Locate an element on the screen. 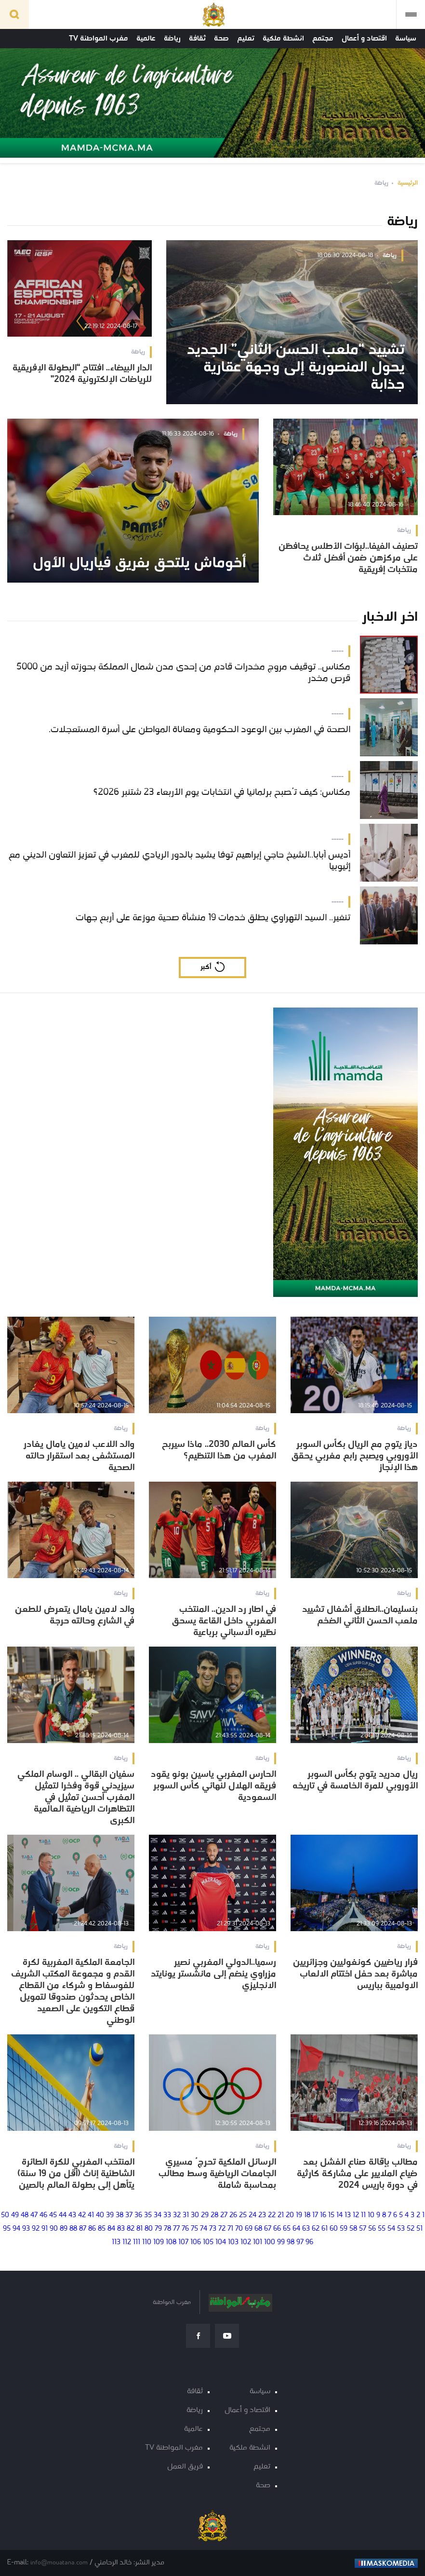 Image resolution: width=425 pixels, height=2576 pixels. 15 is located at coordinates (331, 2215).